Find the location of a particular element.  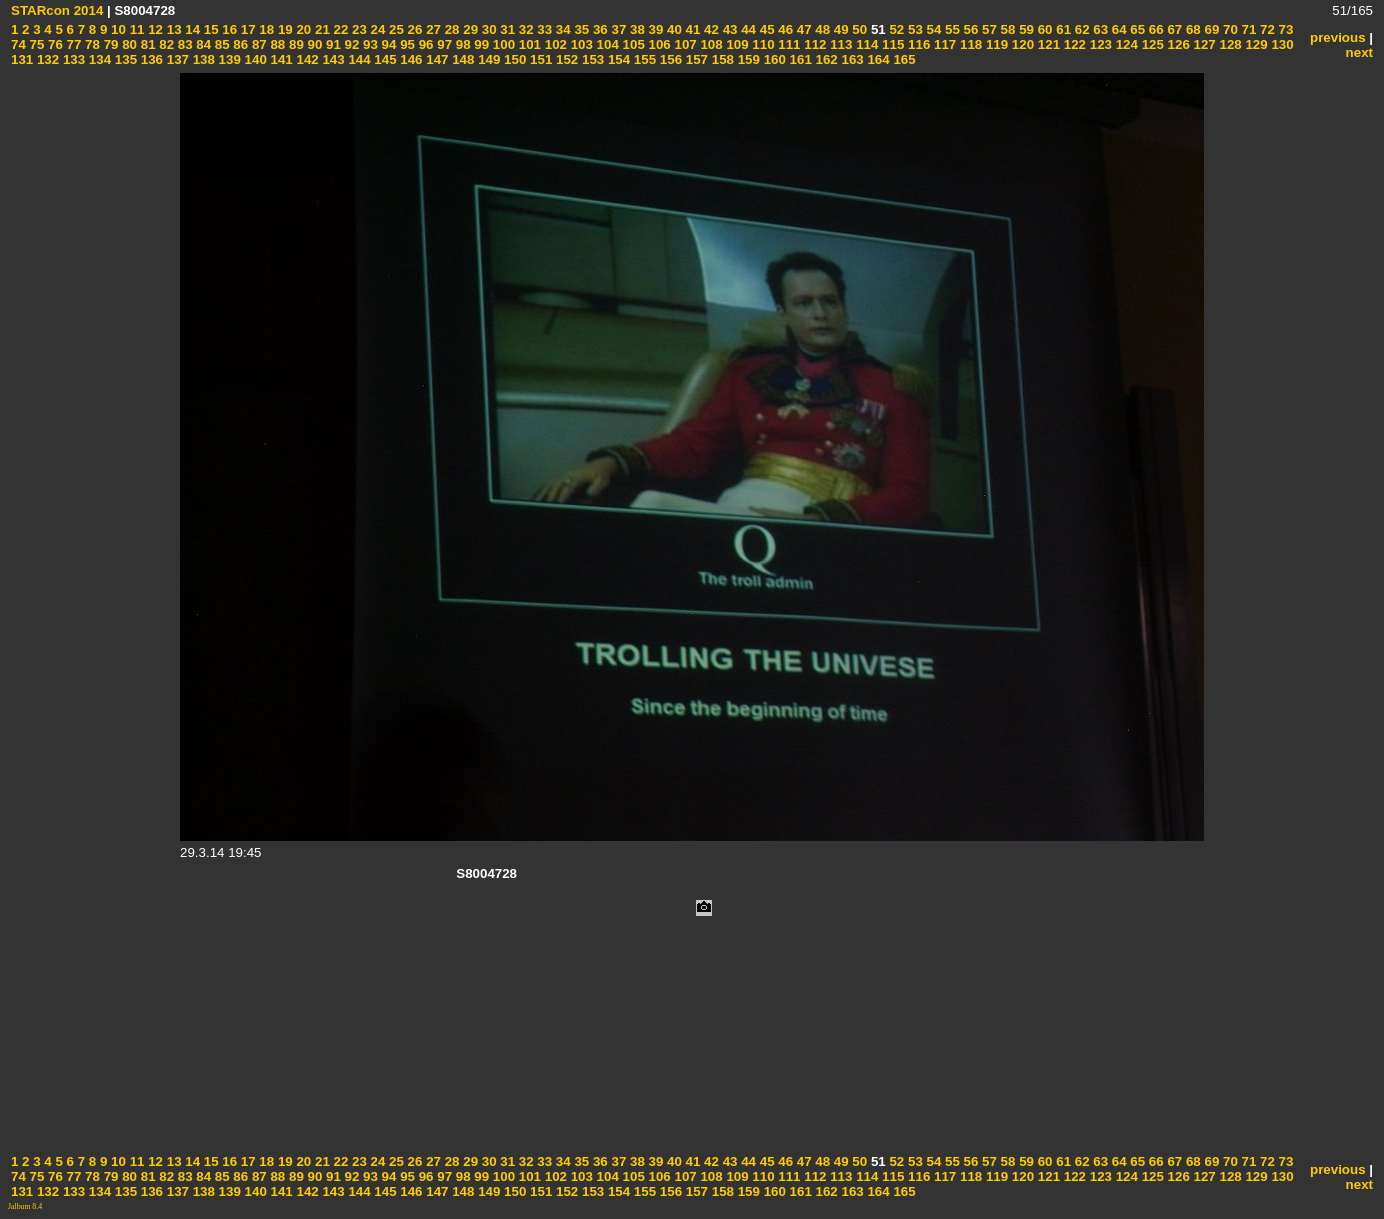

58 is located at coordinates (1006, 29).